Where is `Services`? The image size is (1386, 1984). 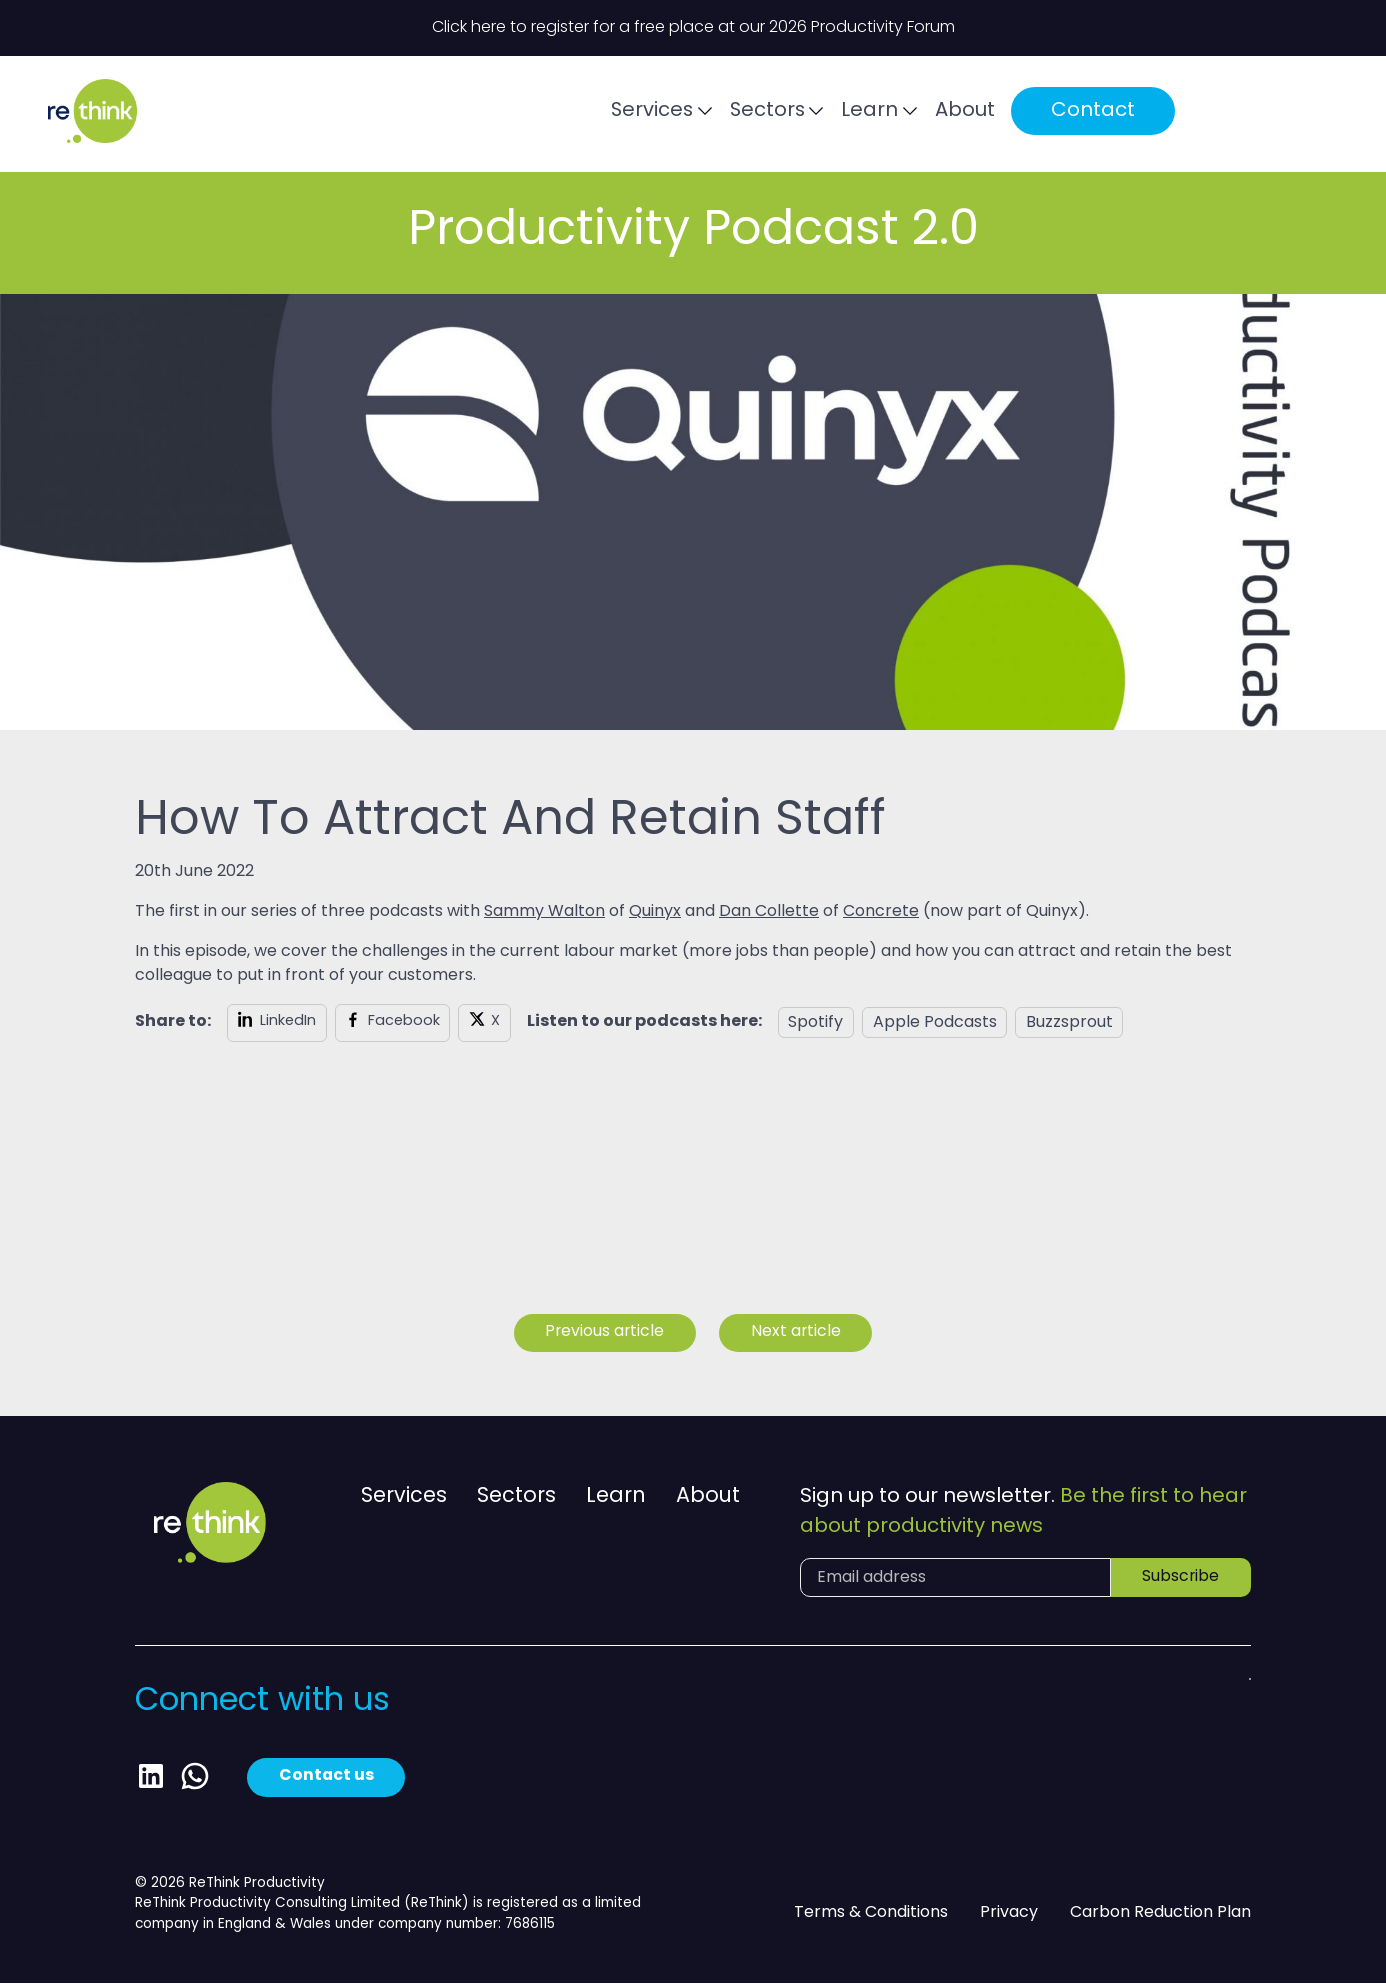 Services is located at coordinates (712, 115).